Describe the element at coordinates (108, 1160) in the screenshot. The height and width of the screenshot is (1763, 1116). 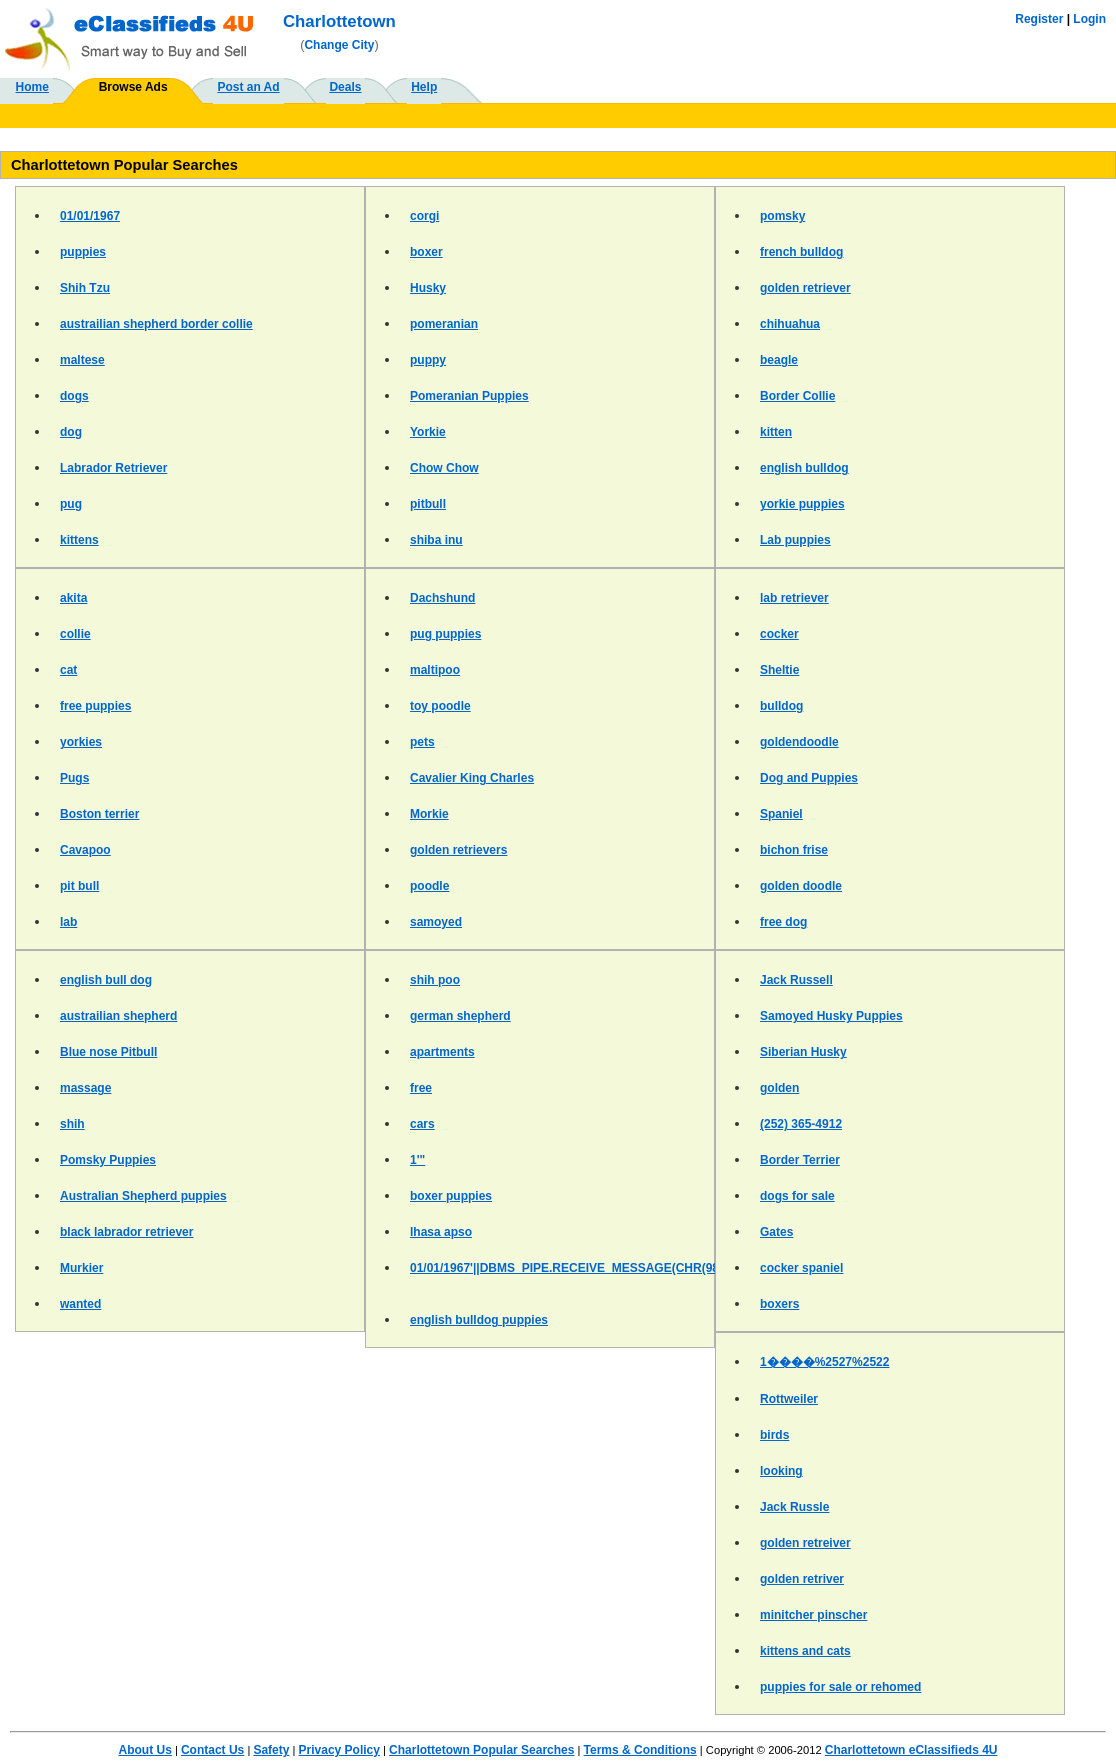
I see `Pomsky Puppies` at that location.